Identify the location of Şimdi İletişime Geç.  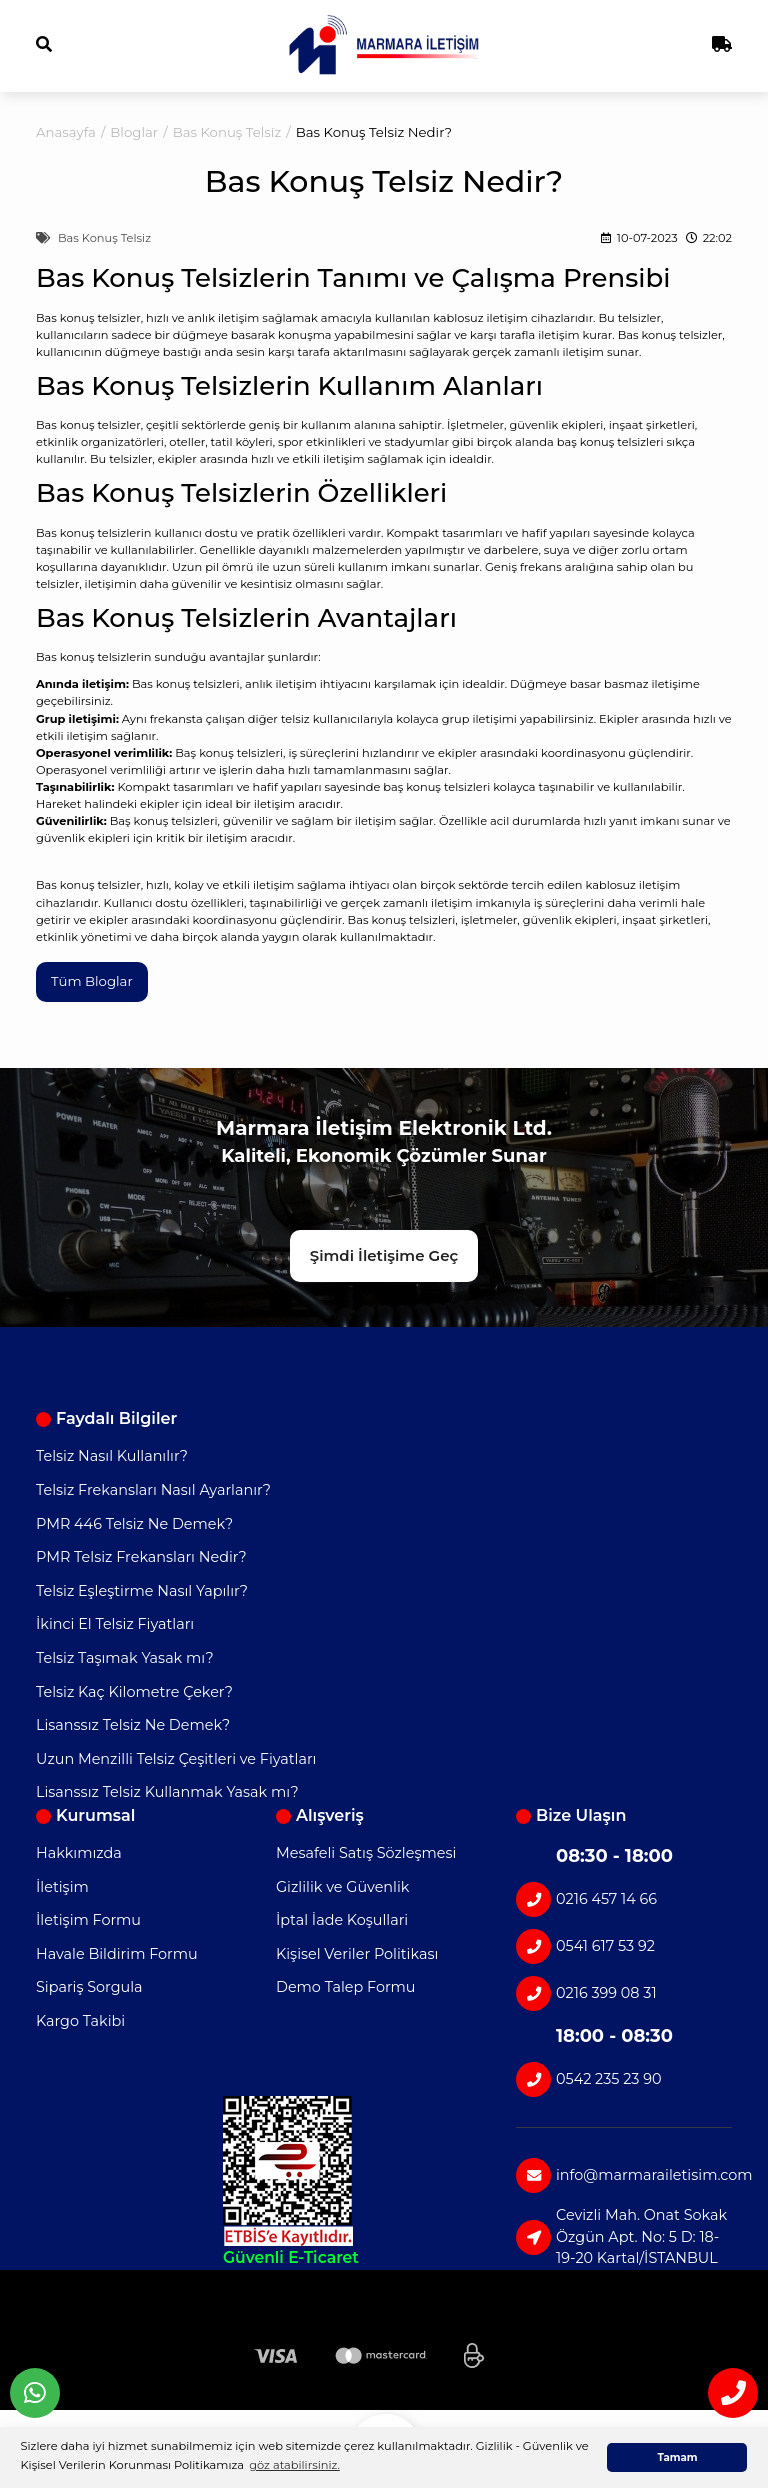
(384, 1255).